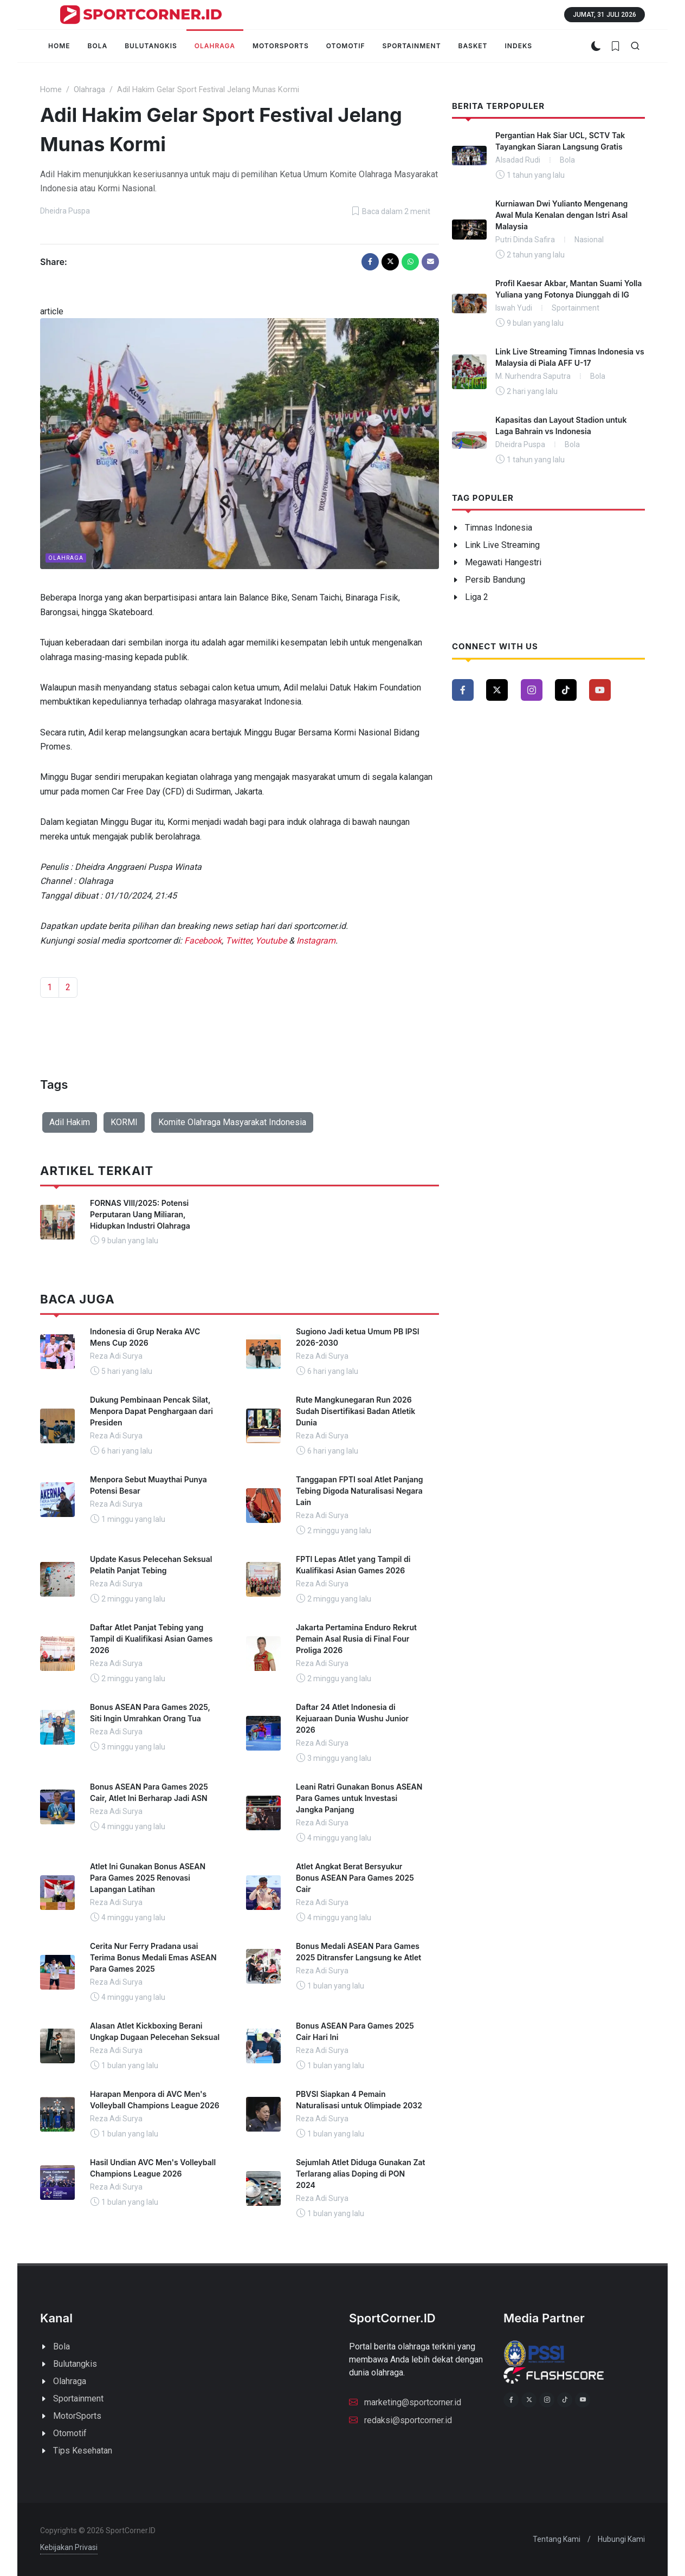 This screenshot has height=2576, width=685. What do you see at coordinates (151, 1411) in the screenshot?
I see `Dukung Pembinaan Pencak Silat, Menpora Dapat Penghargaan dari Presiden` at bounding box center [151, 1411].